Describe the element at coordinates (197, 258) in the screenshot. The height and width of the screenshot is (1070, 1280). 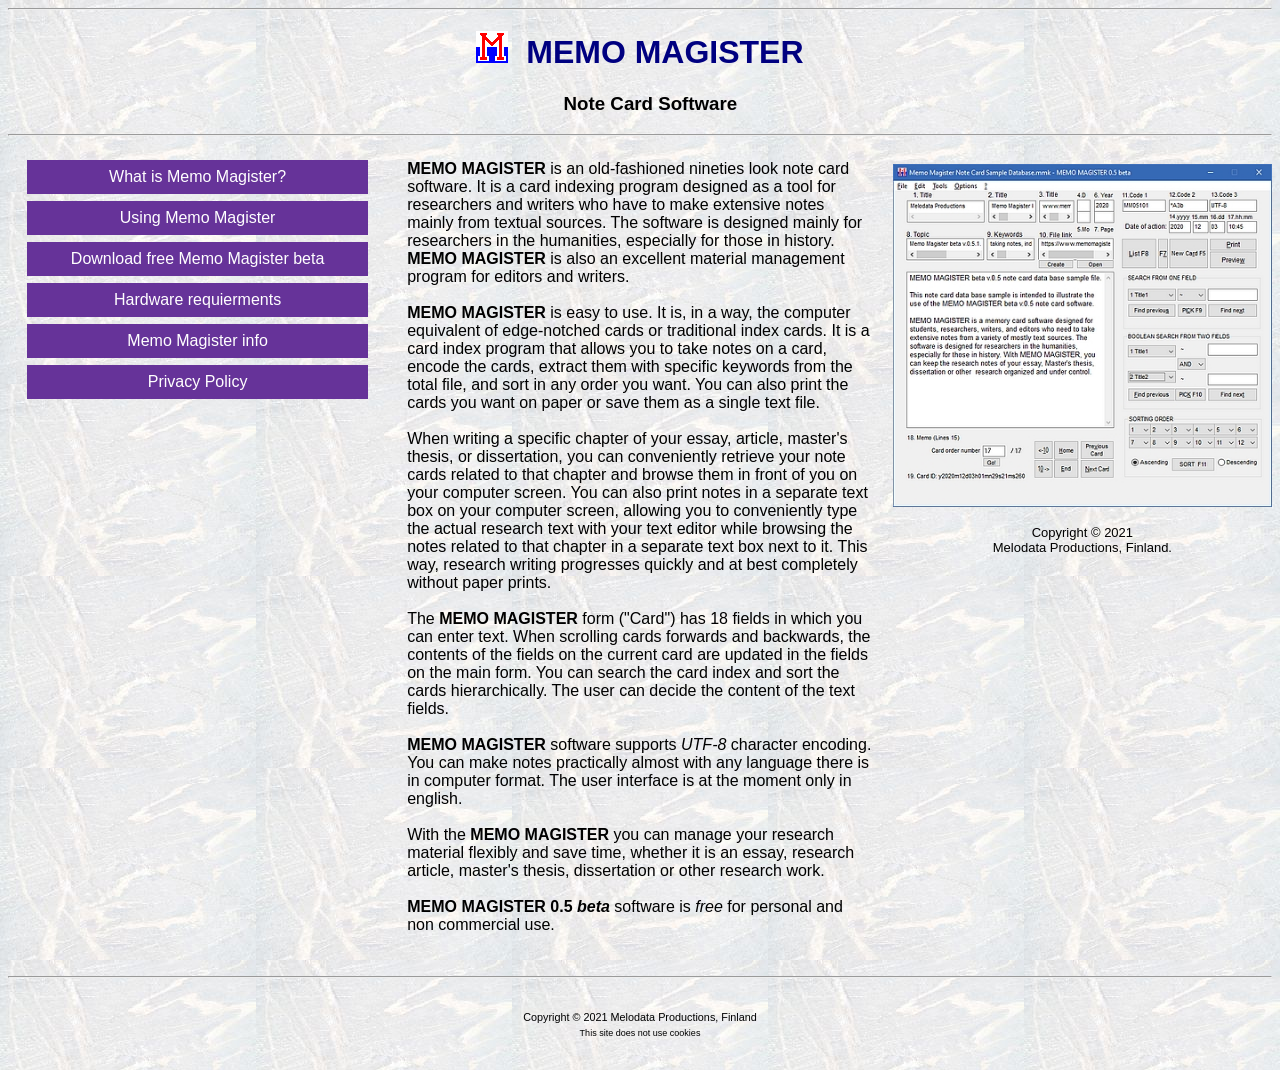
I see `Download free Memo Magister beta` at that location.